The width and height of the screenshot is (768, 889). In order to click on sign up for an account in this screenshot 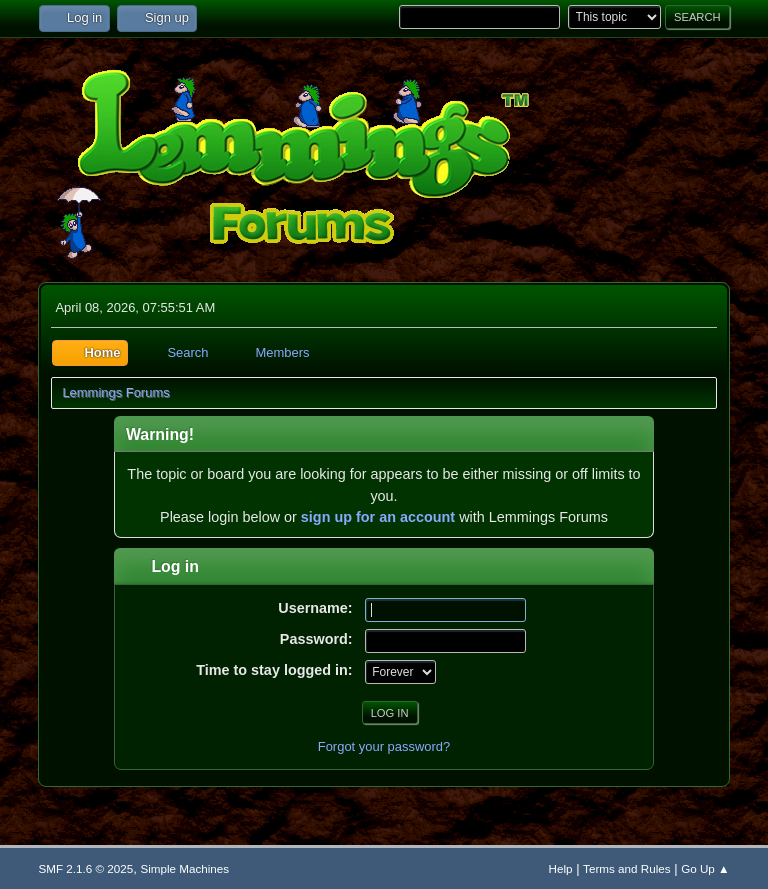, I will do `click(378, 517)`.